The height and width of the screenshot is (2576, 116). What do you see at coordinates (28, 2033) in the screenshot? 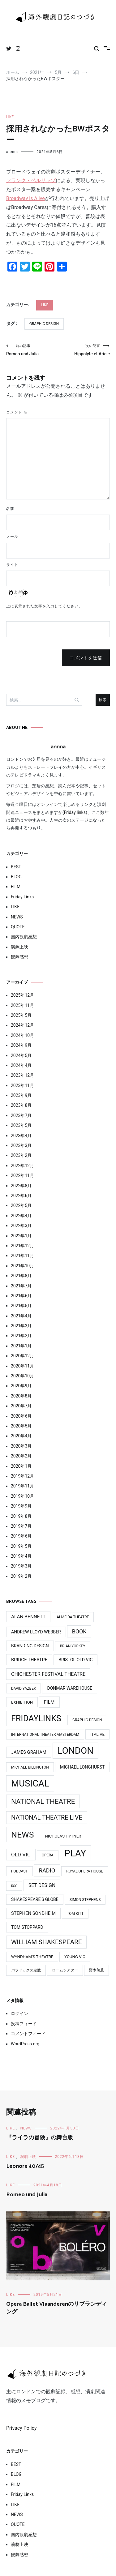
I see `コメントフィード` at bounding box center [28, 2033].